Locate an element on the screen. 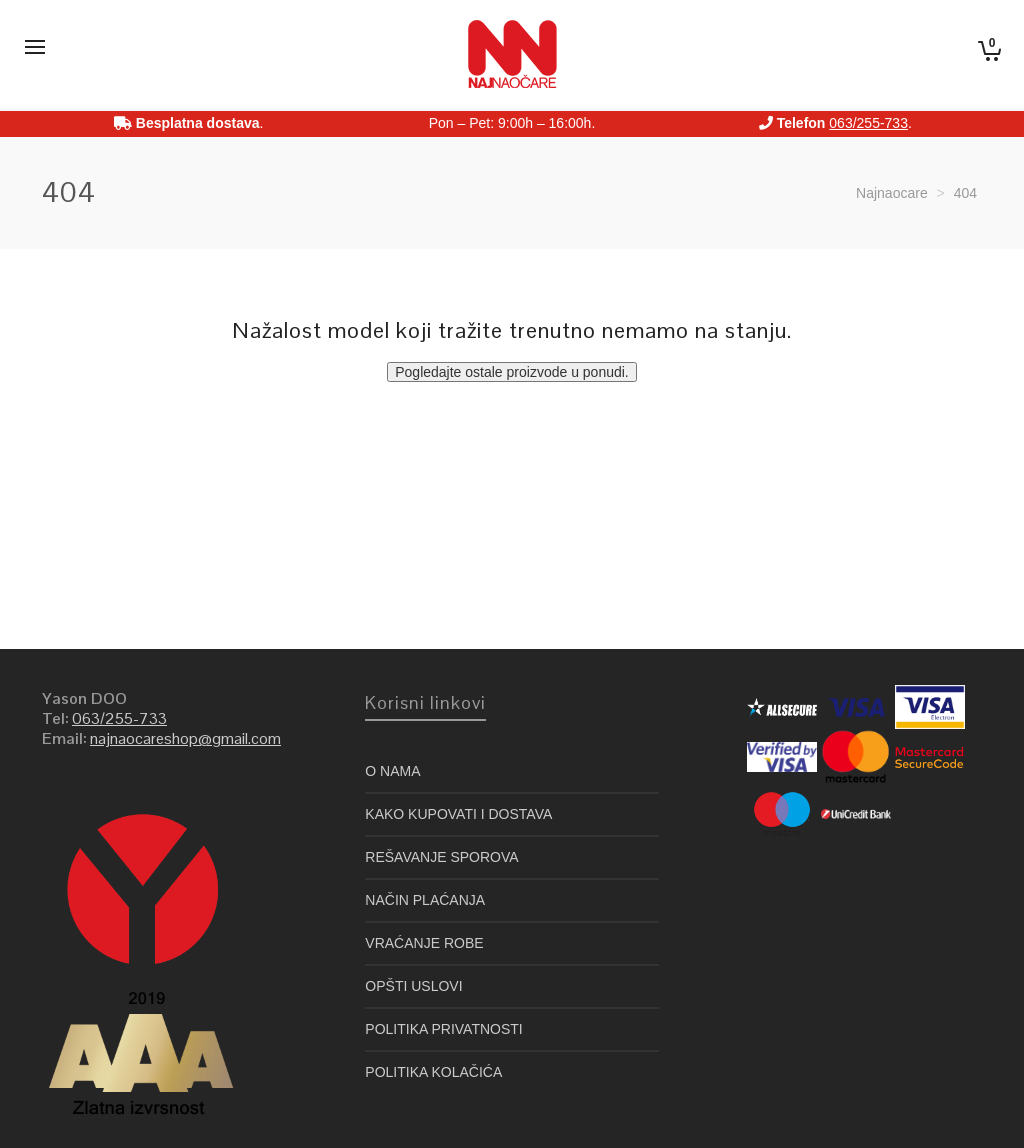  NAČIN PLAĆANJA is located at coordinates (425, 900).